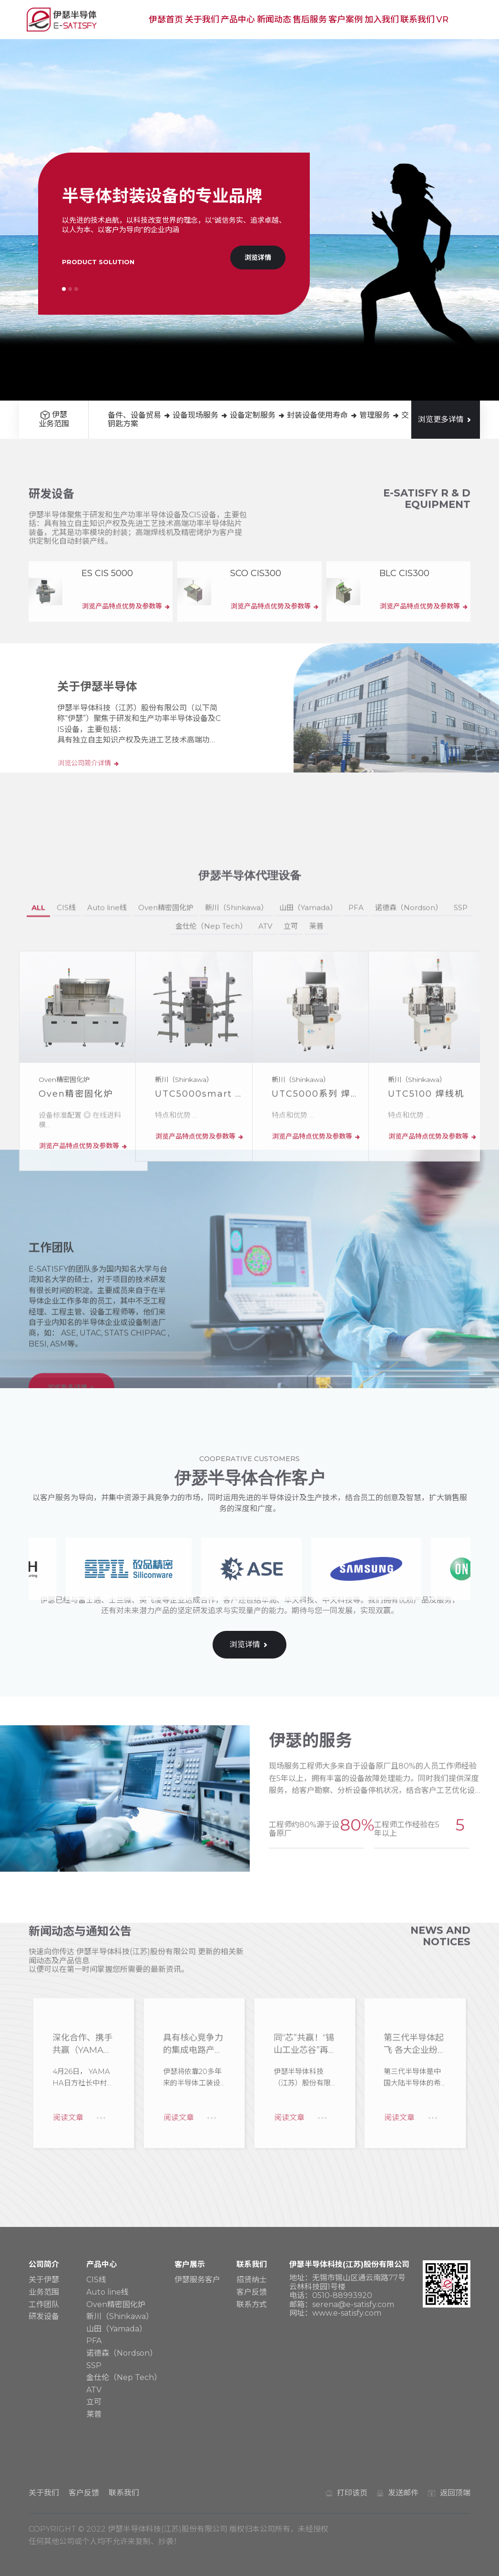 This screenshot has height=2576, width=499. What do you see at coordinates (66, 1993) in the screenshot?
I see `阅读文章` at bounding box center [66, 1993].